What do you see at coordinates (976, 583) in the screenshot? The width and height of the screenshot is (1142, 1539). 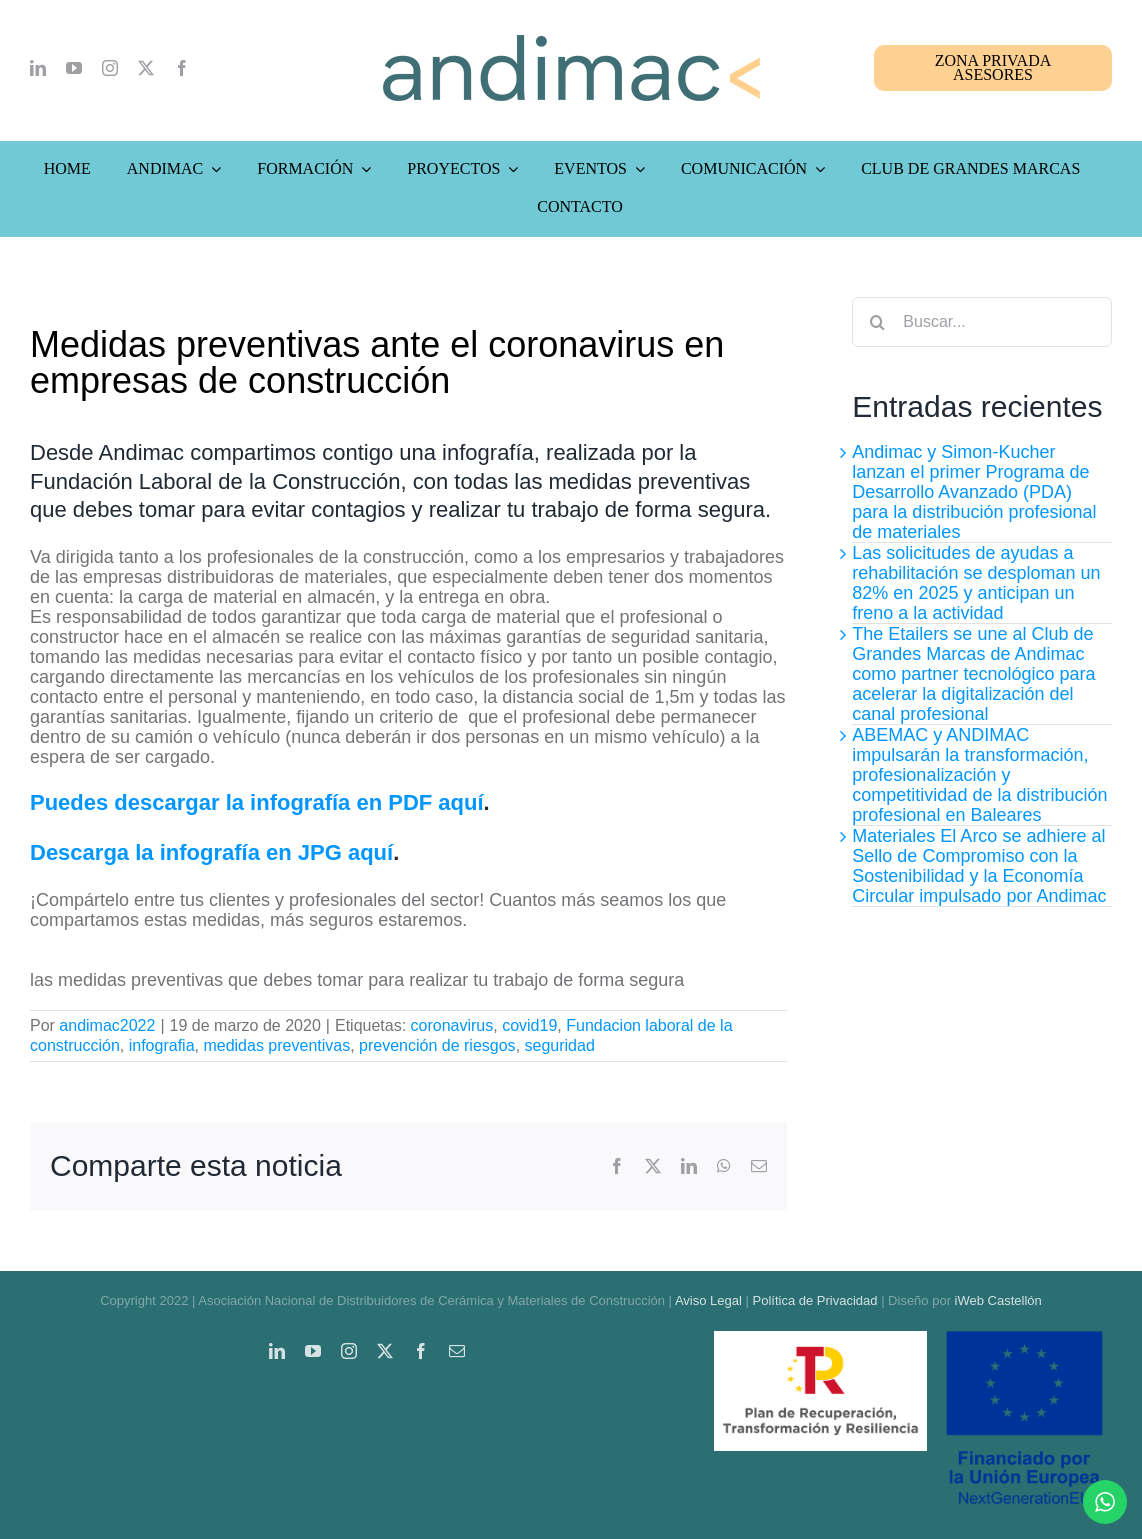 I see `Las solicitudes de ayudas a rehabilitación se desploman un 82% en 2025 y anticipan un freno a la actividad` at bounding box center [976, 583].